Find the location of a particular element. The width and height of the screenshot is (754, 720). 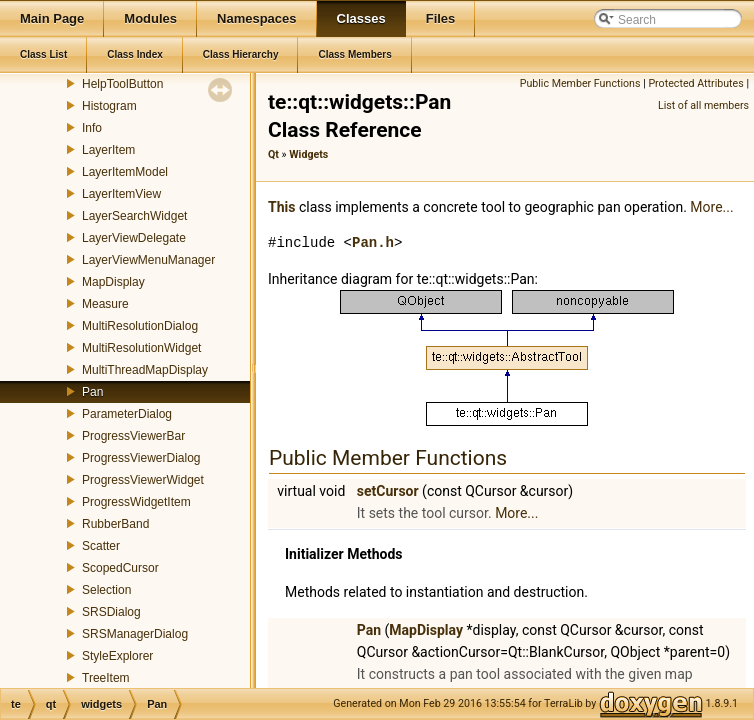

SRSManagerDialog is located at coordinates (135, 634).